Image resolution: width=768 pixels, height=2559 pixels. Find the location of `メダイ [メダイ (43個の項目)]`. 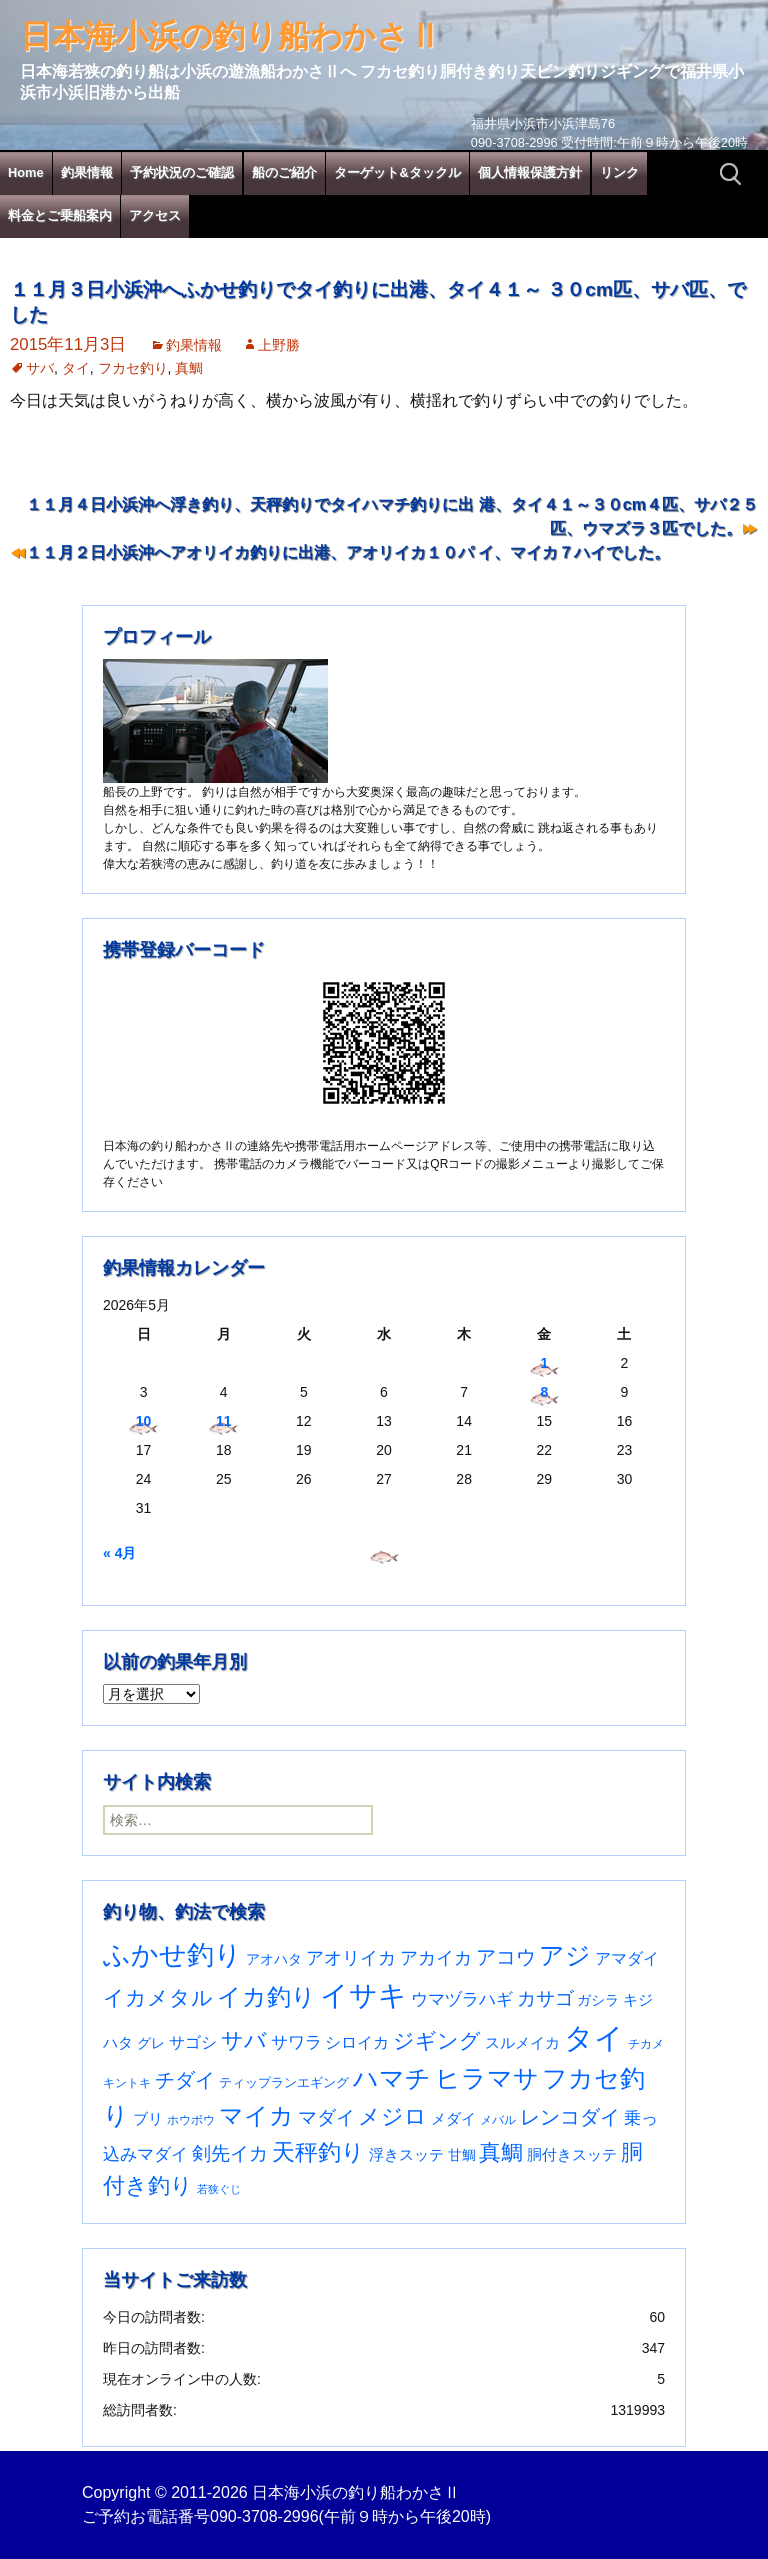

メダイ [メダイ (43個の項目)] is located at coordinates (453, 2119).